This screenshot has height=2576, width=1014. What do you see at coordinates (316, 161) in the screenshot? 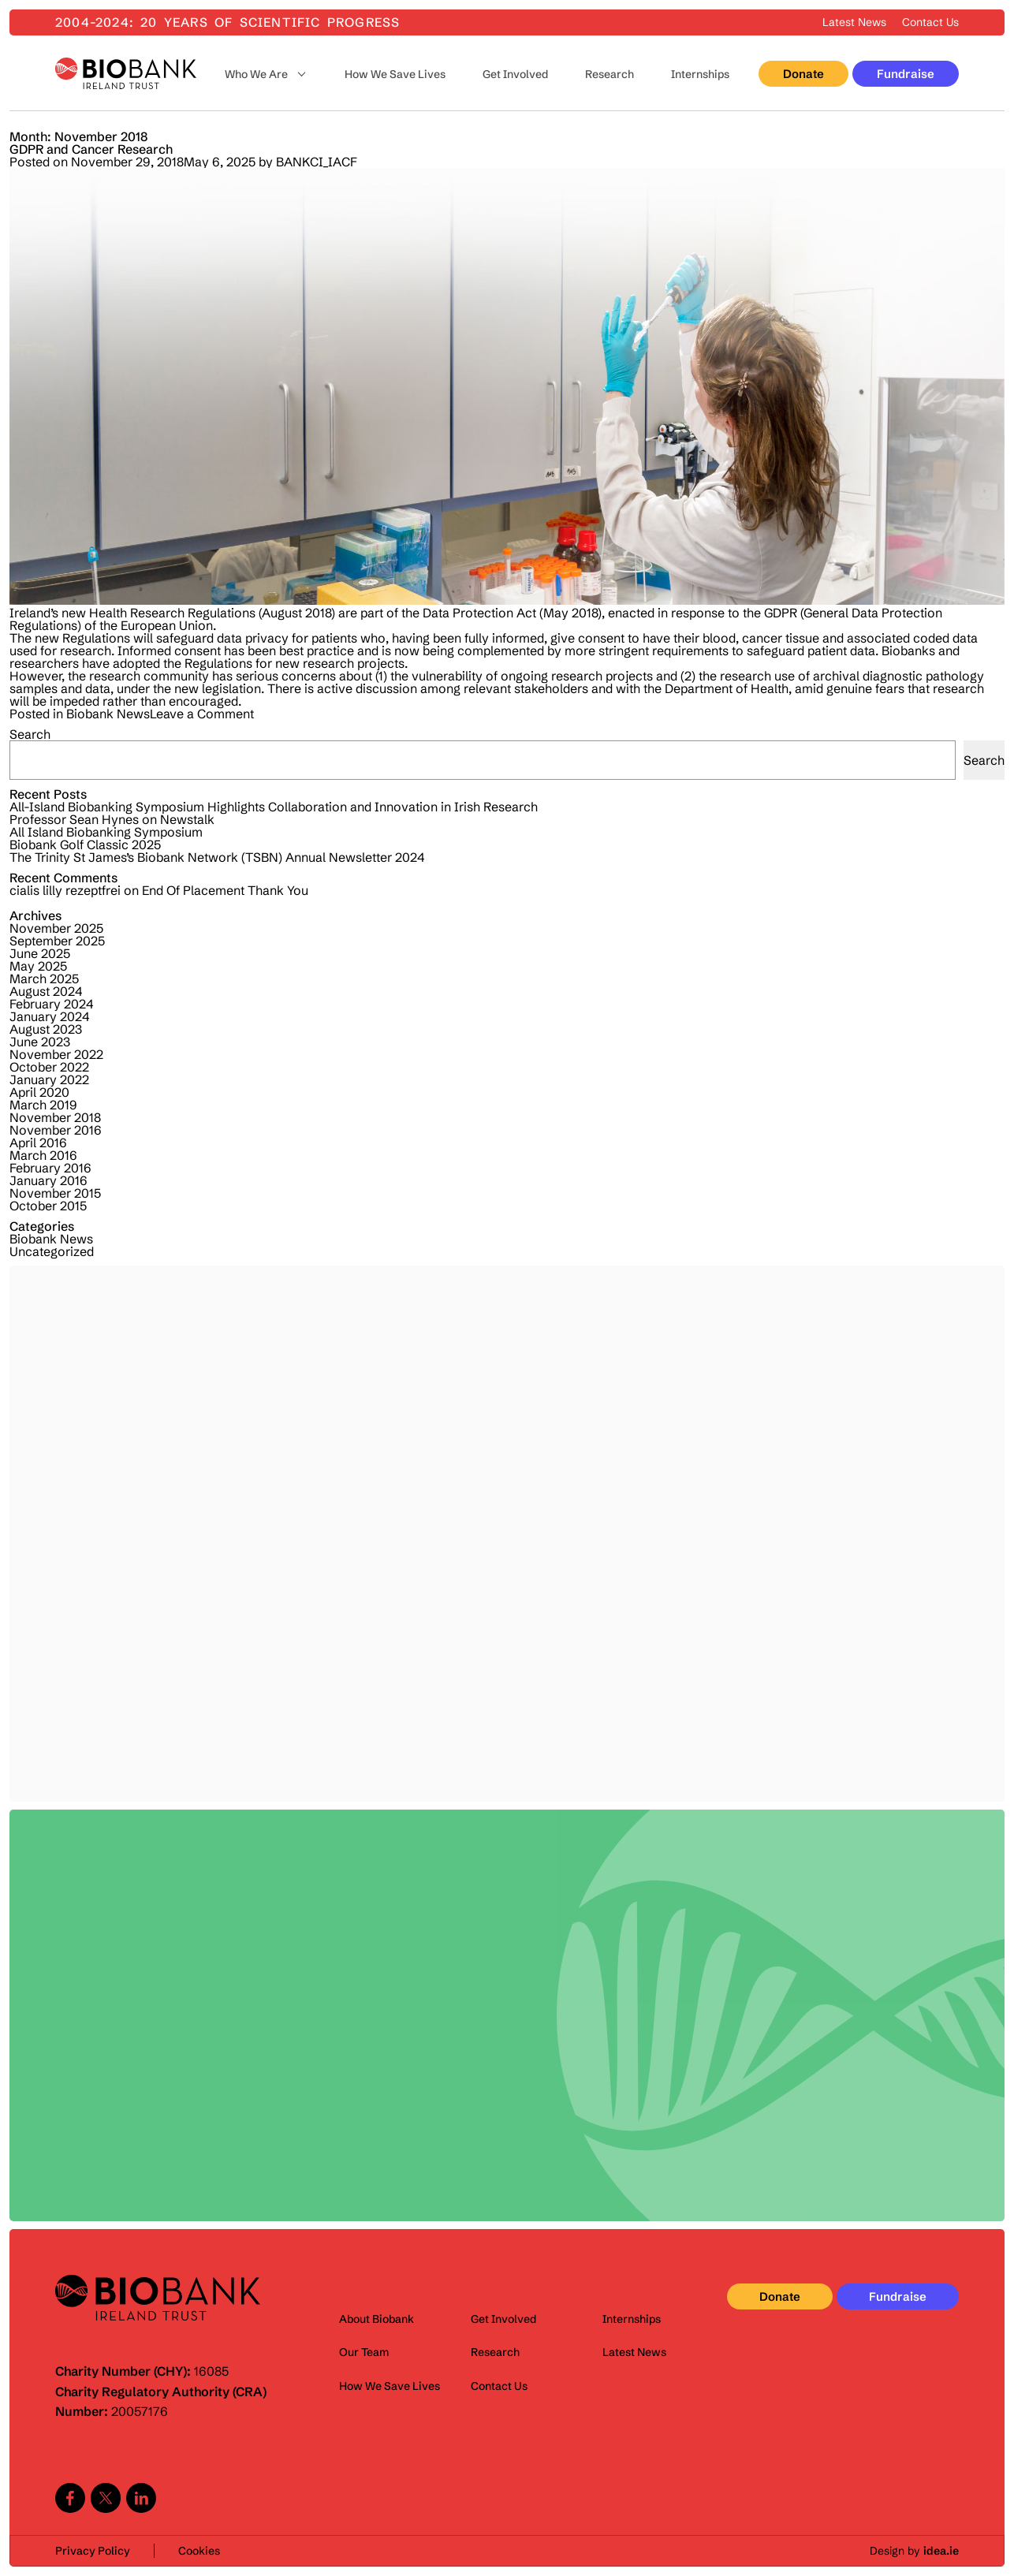
I see `BANKCI_IACF` at bounding box center [316, 161].